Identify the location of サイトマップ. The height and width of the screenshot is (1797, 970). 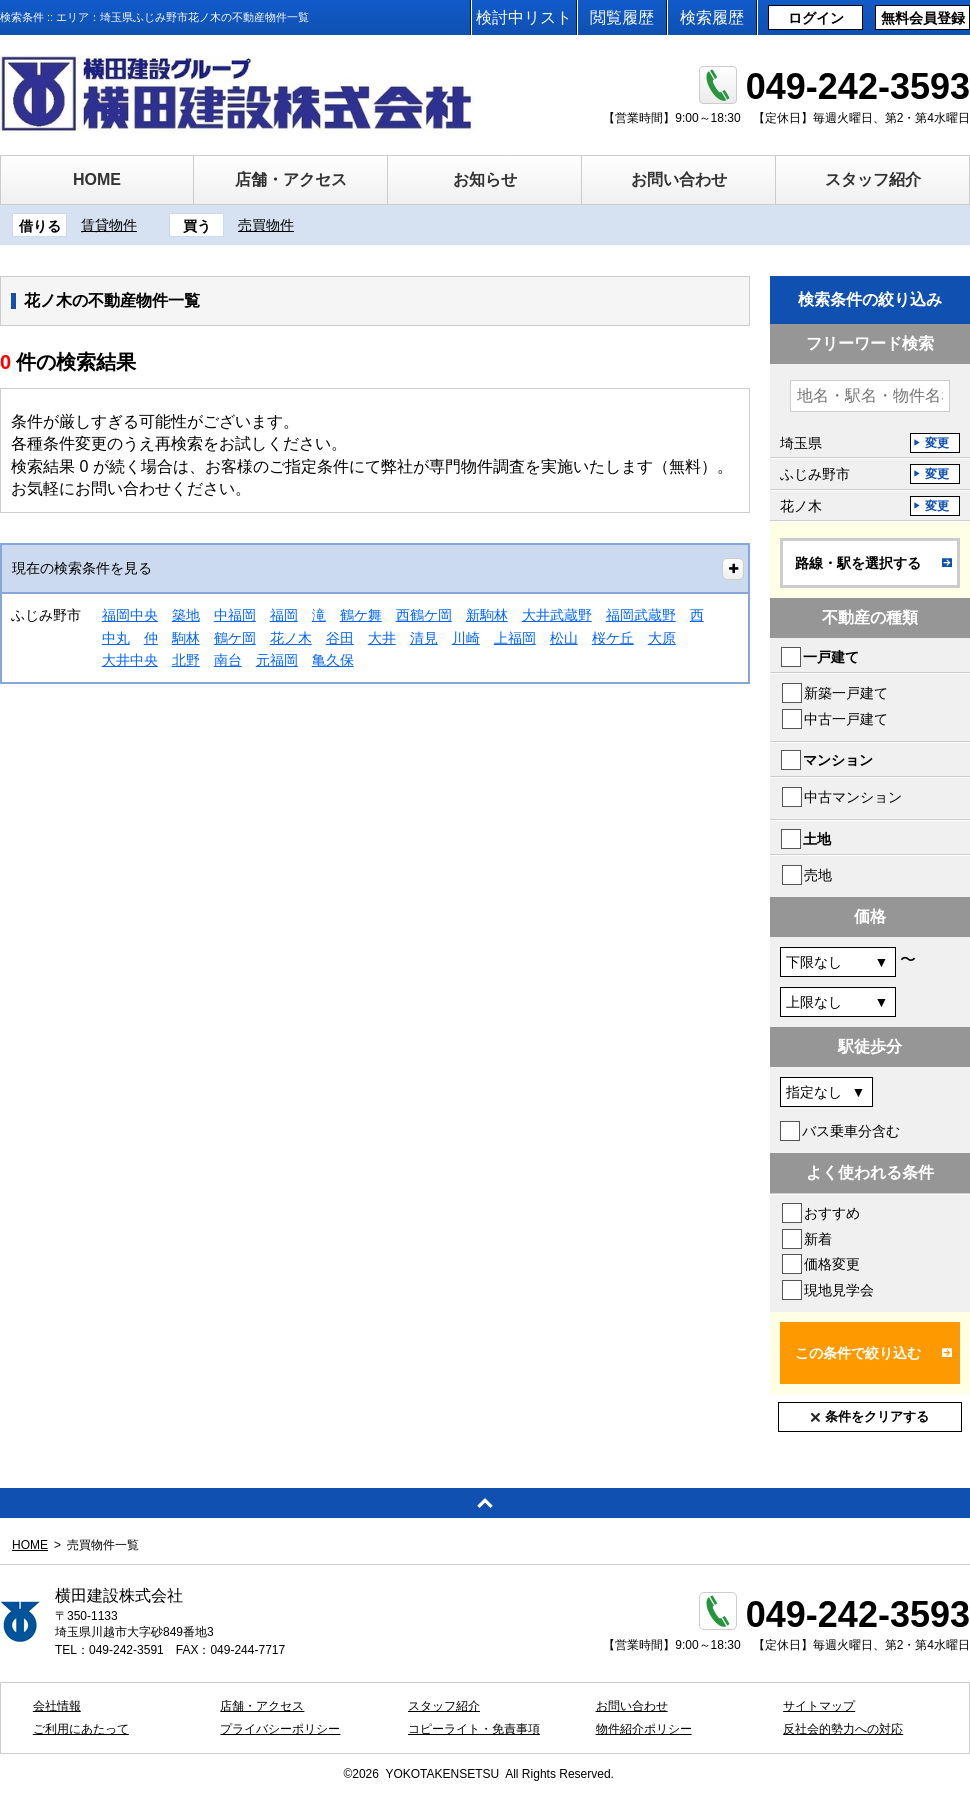
(819, 1706).